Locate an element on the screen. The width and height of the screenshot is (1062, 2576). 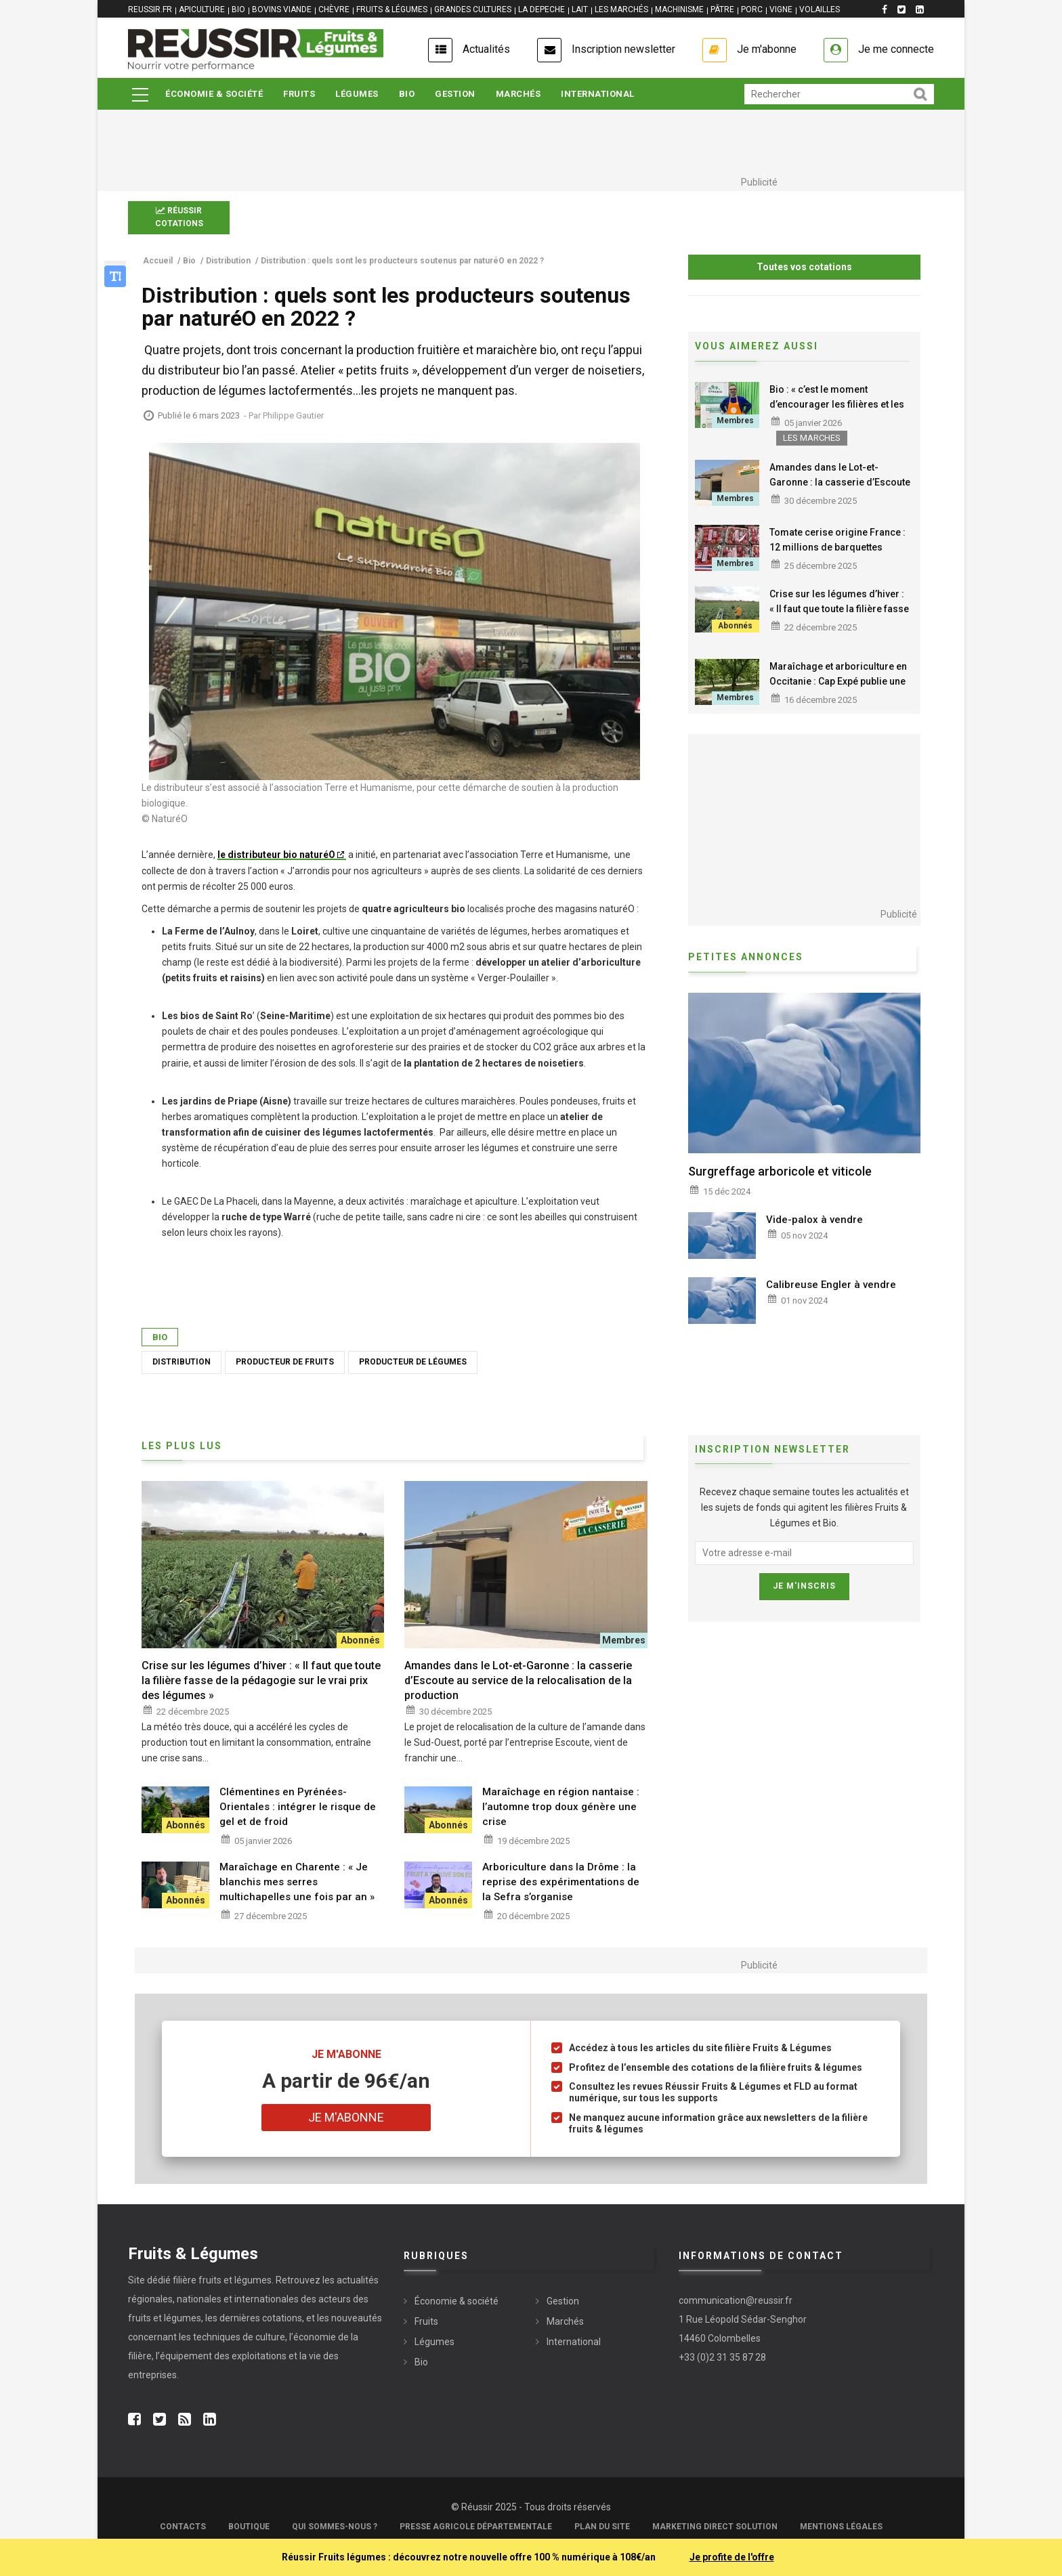
Légumes is located at coordinates (357, 94).